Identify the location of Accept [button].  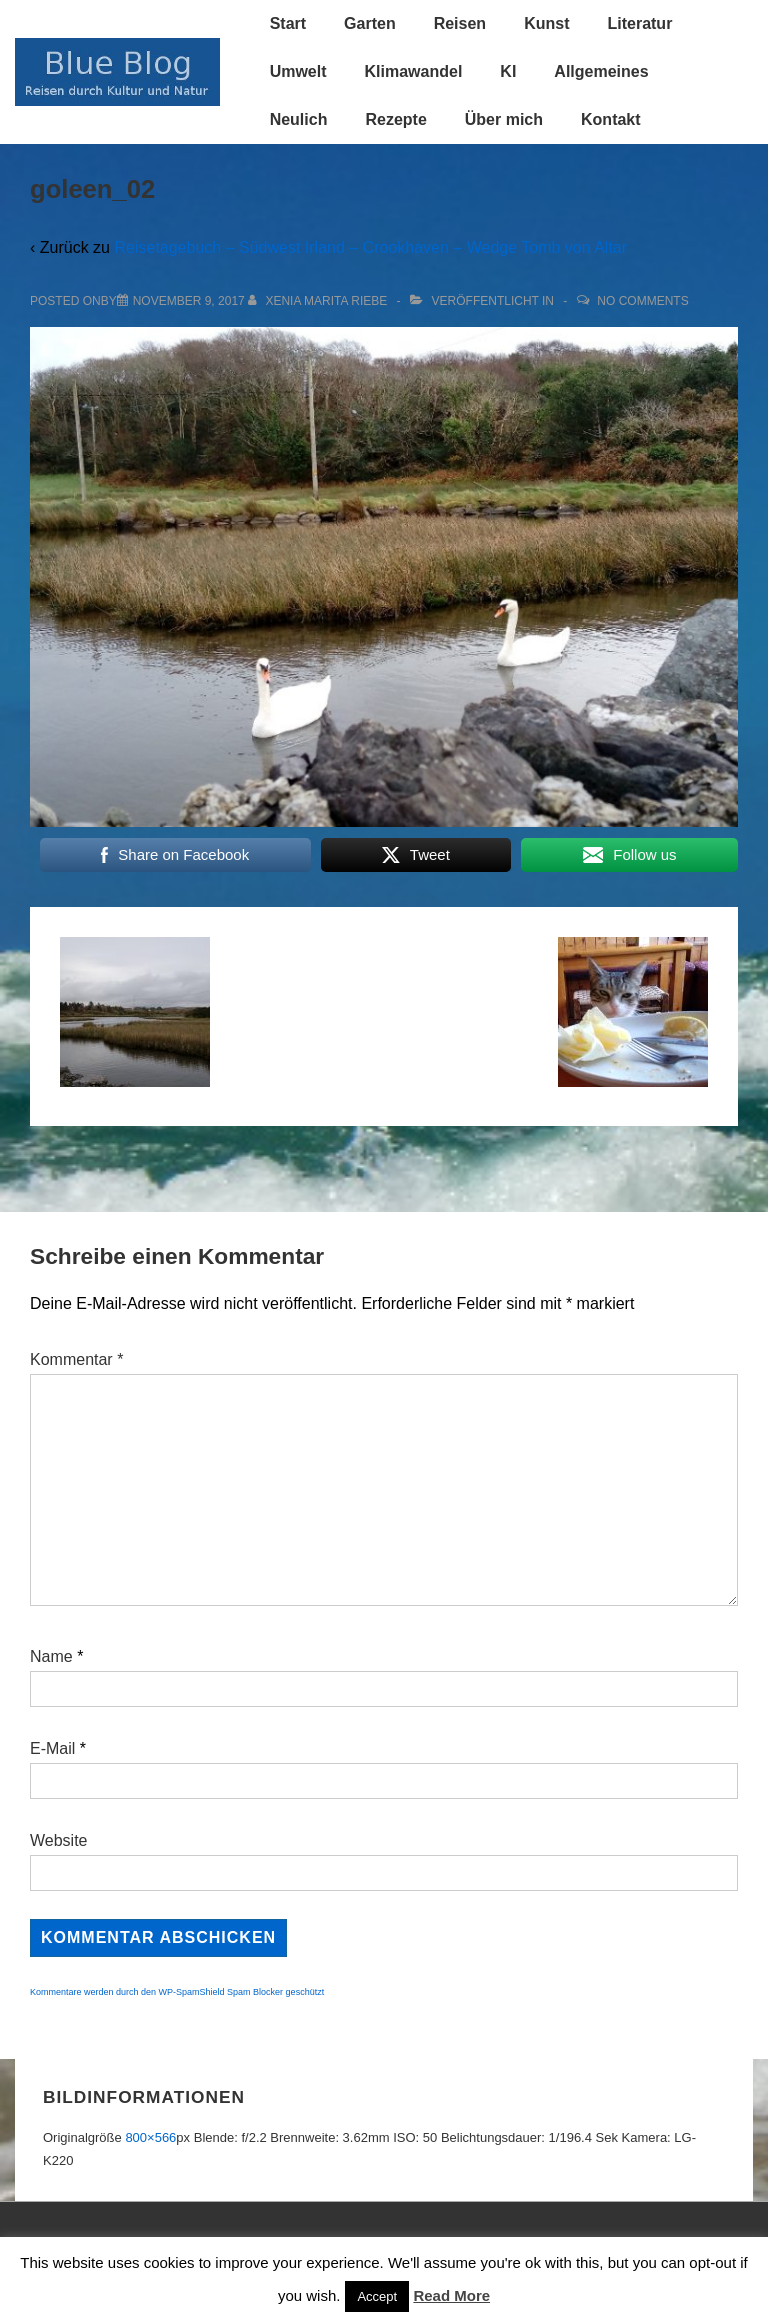
(377, 2296).